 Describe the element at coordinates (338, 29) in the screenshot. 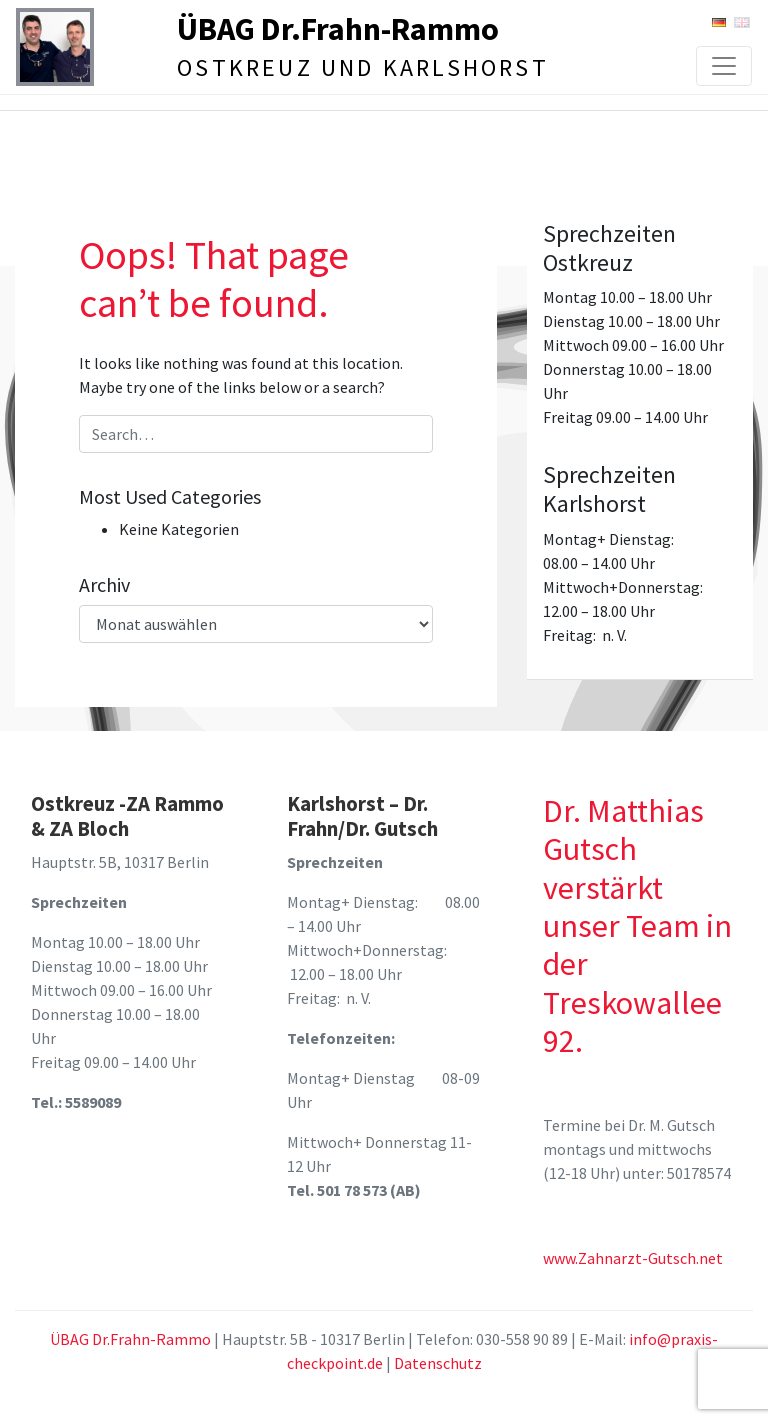

I see `ÜBAG Dr.Frahn-Rammo` at that location.